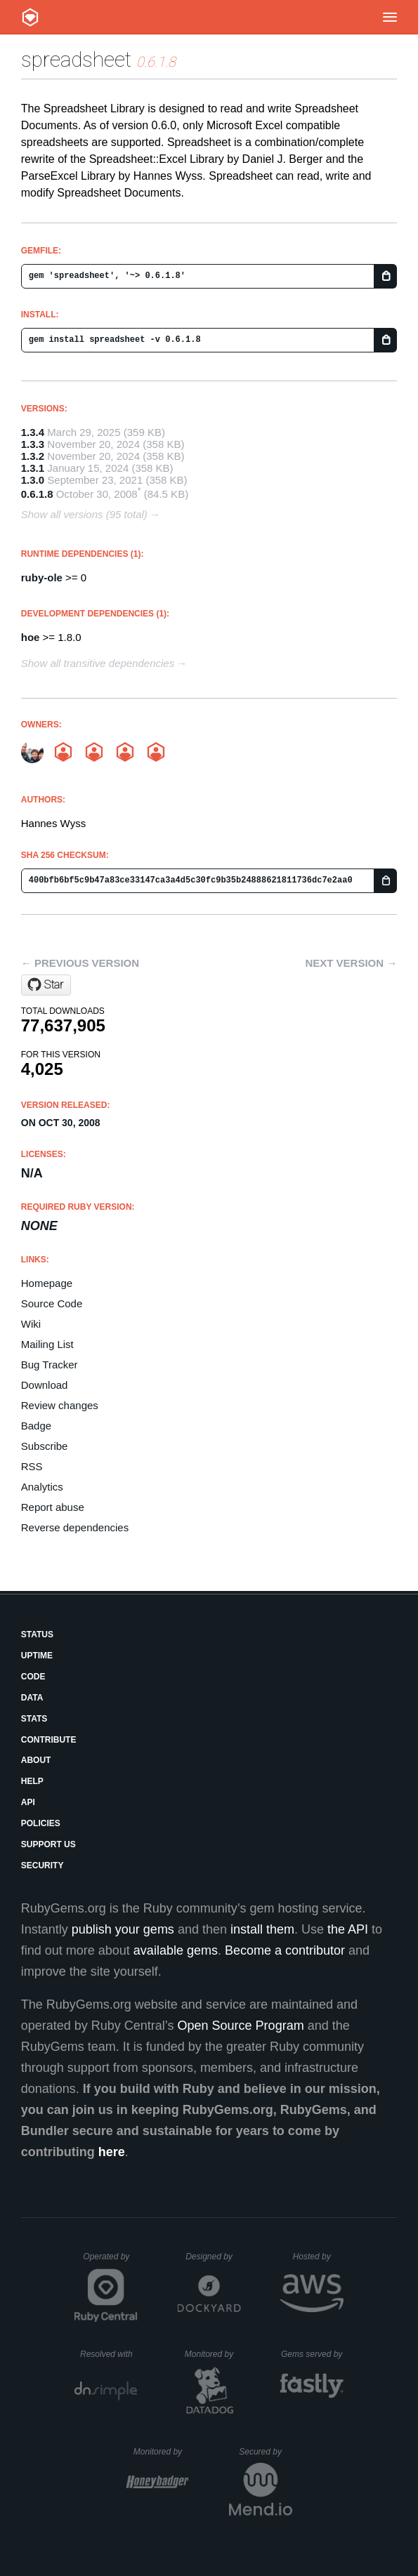 The height and width of the screenshot is (2576, 418). I want to click on available gems, so click(175, 1950).